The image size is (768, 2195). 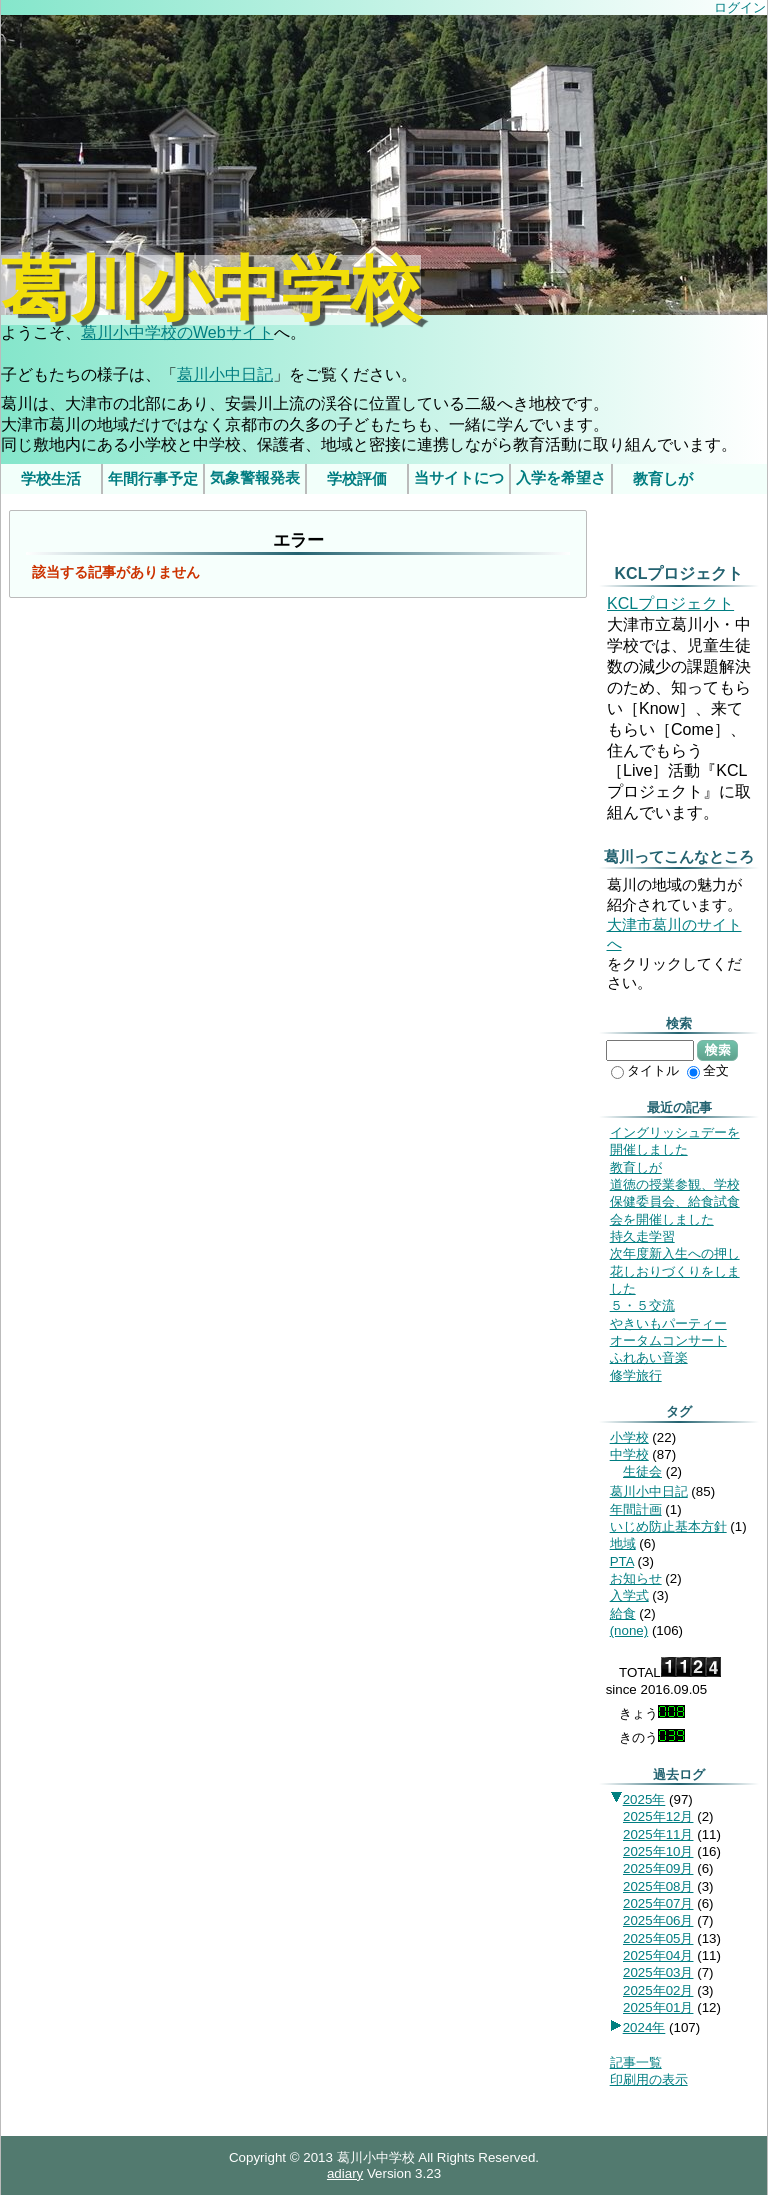 What do you see at coordinates (675, 1202) in the screenshot?
I see `道徳の授業参観、学校保健委員会、給食試食会を開催しました` at bounding box center [675, 1202].